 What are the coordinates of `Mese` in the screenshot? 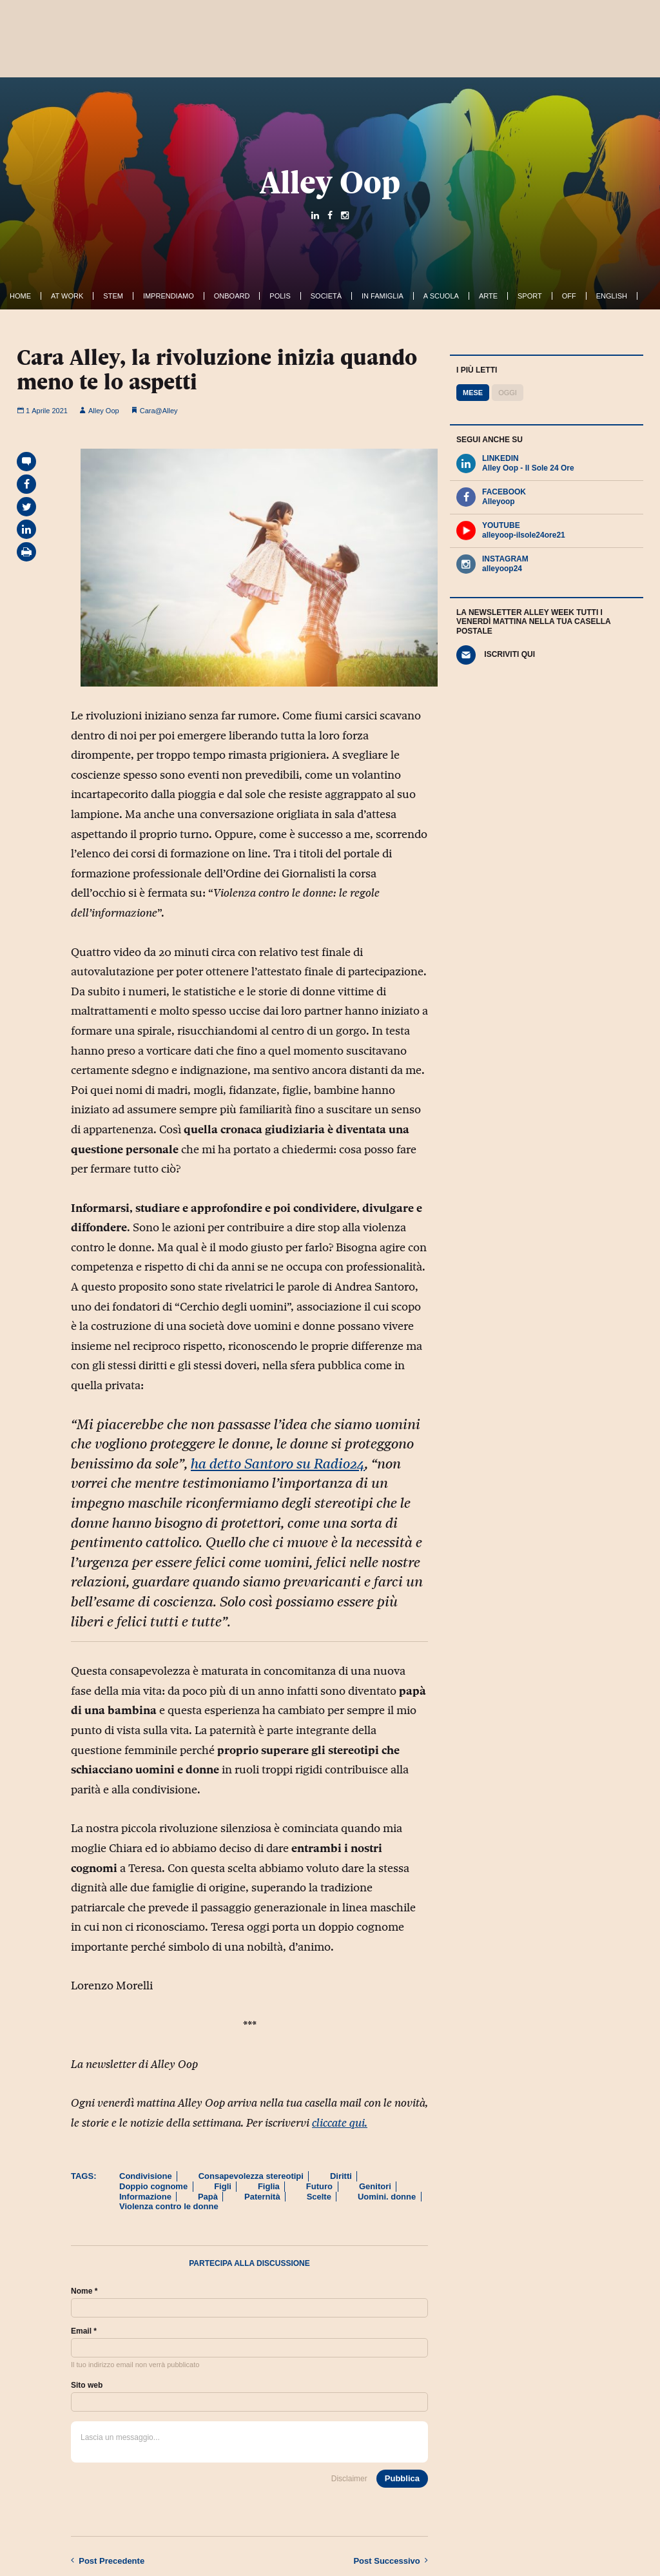 It's located at (473, 392).